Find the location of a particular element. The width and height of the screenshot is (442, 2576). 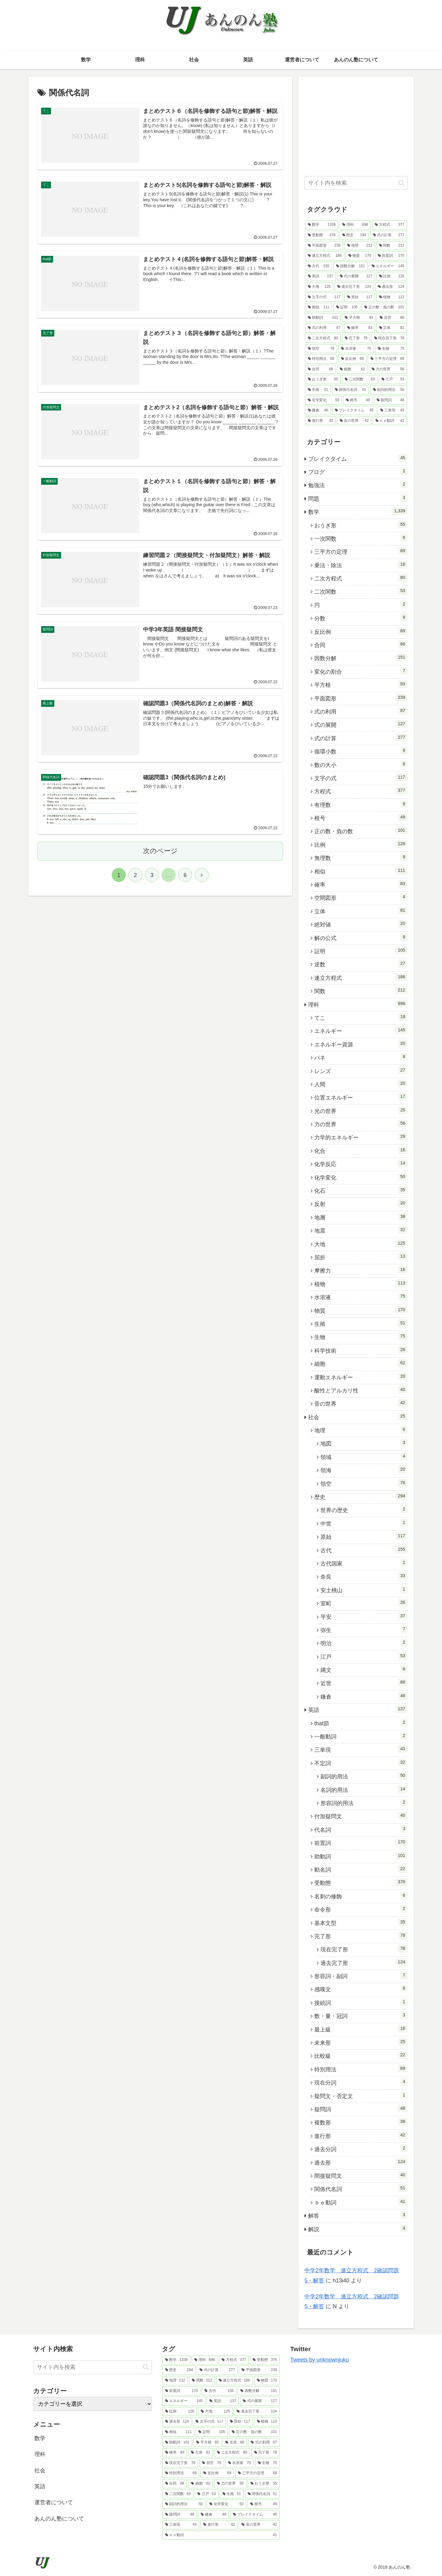

名刺の修飾 is located at coordinates (361, 1896).